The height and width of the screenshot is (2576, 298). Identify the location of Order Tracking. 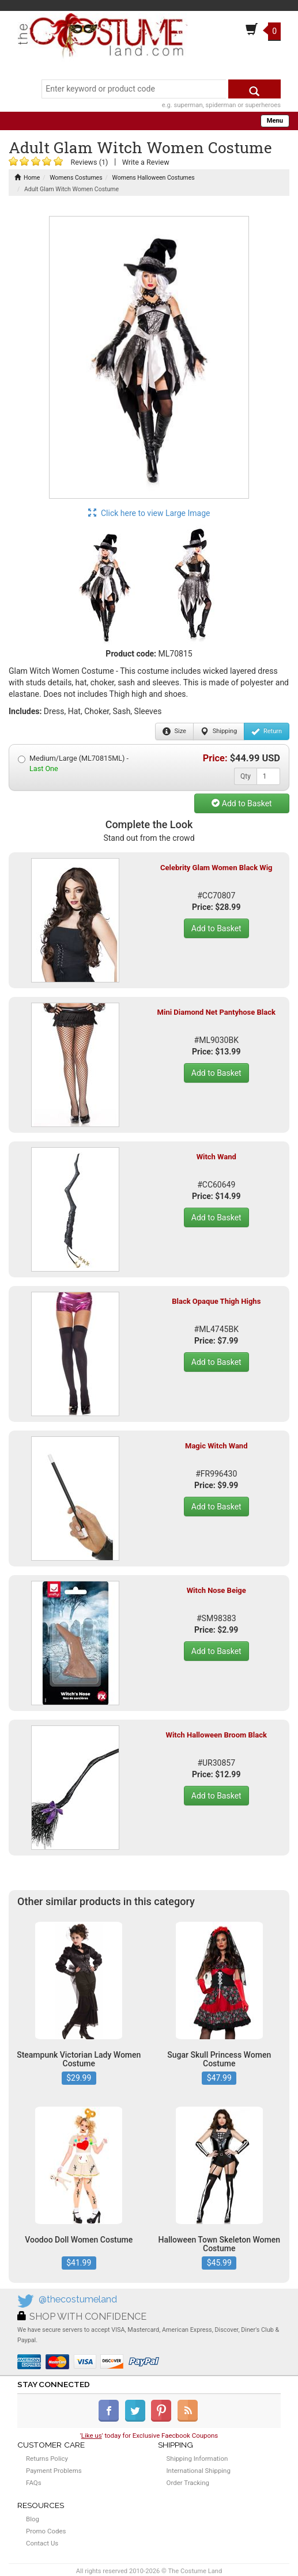
(188, 2483).